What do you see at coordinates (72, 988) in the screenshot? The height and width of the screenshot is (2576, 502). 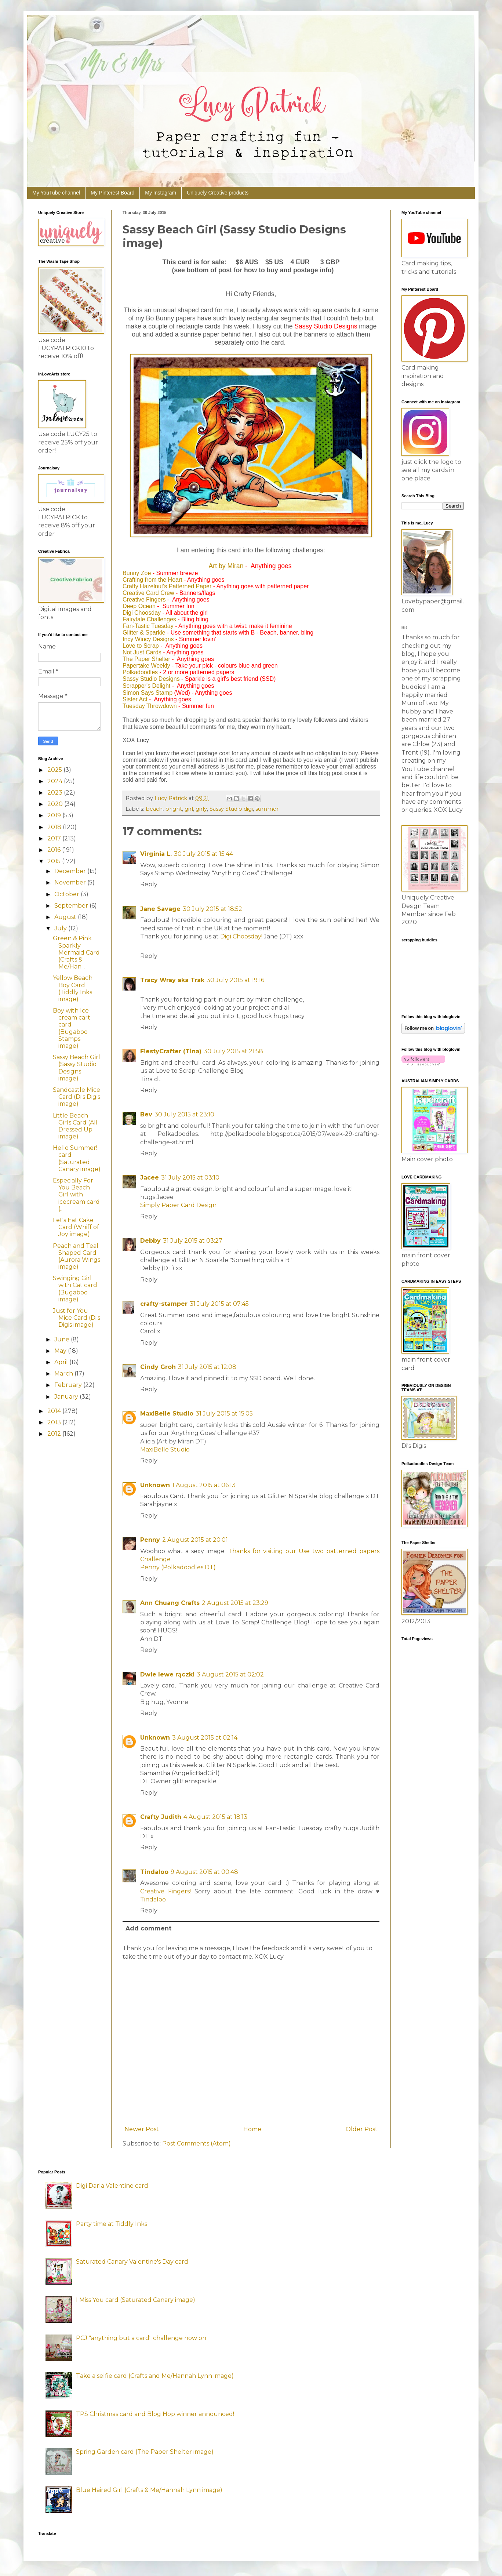 I see `Yellow Beach Boy Card (Tiddly Inks image)` at bounding box center [72, 988].